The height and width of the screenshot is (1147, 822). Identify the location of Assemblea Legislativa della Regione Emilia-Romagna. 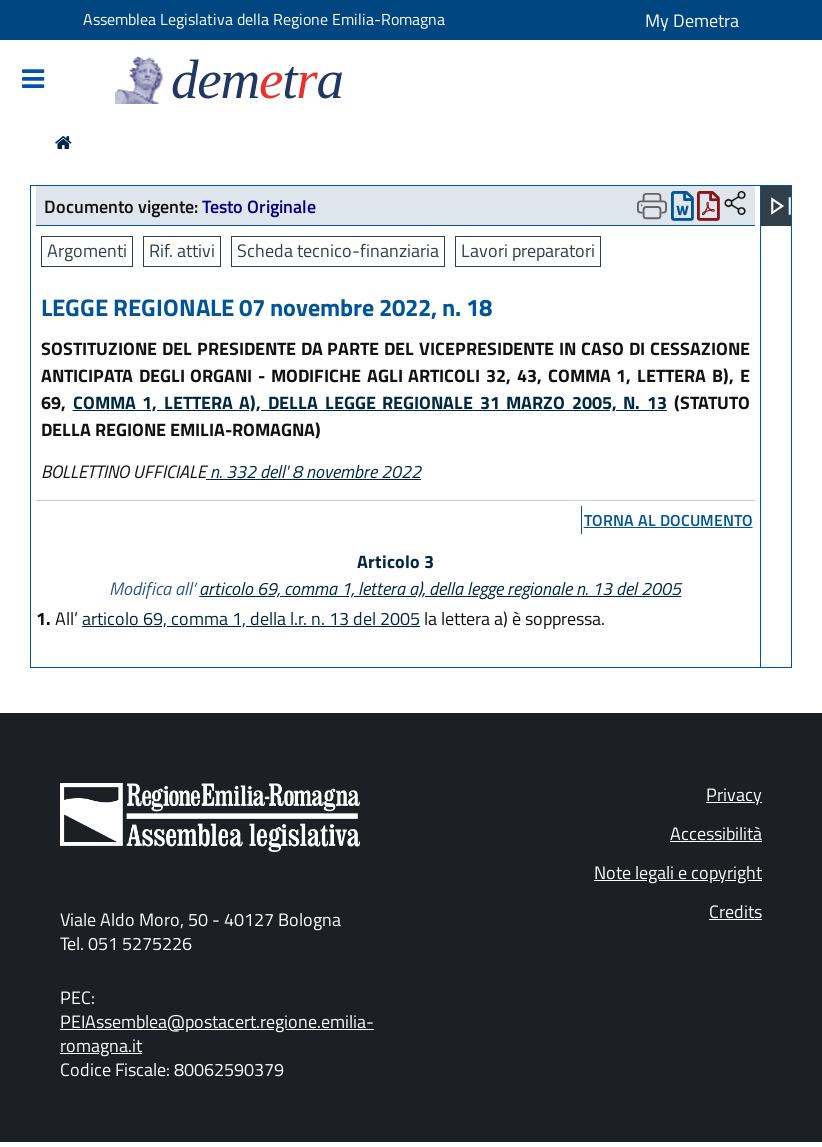
(264, 19).